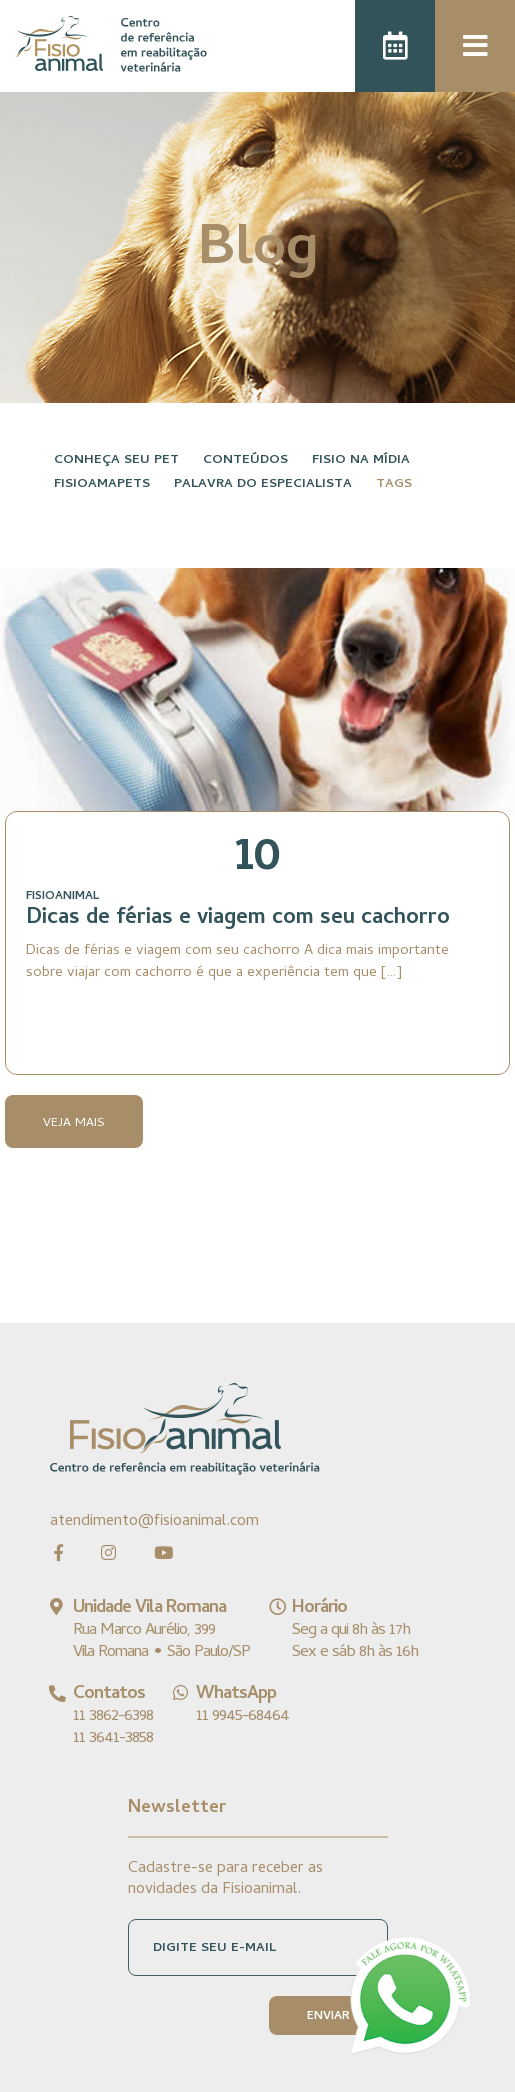 The image size is (515, 2092). What do you see at coordinates (214, 1948) in the screenshot?
I see `DIGITE SEU E-MAIL` at bounding box center [214, 1948].